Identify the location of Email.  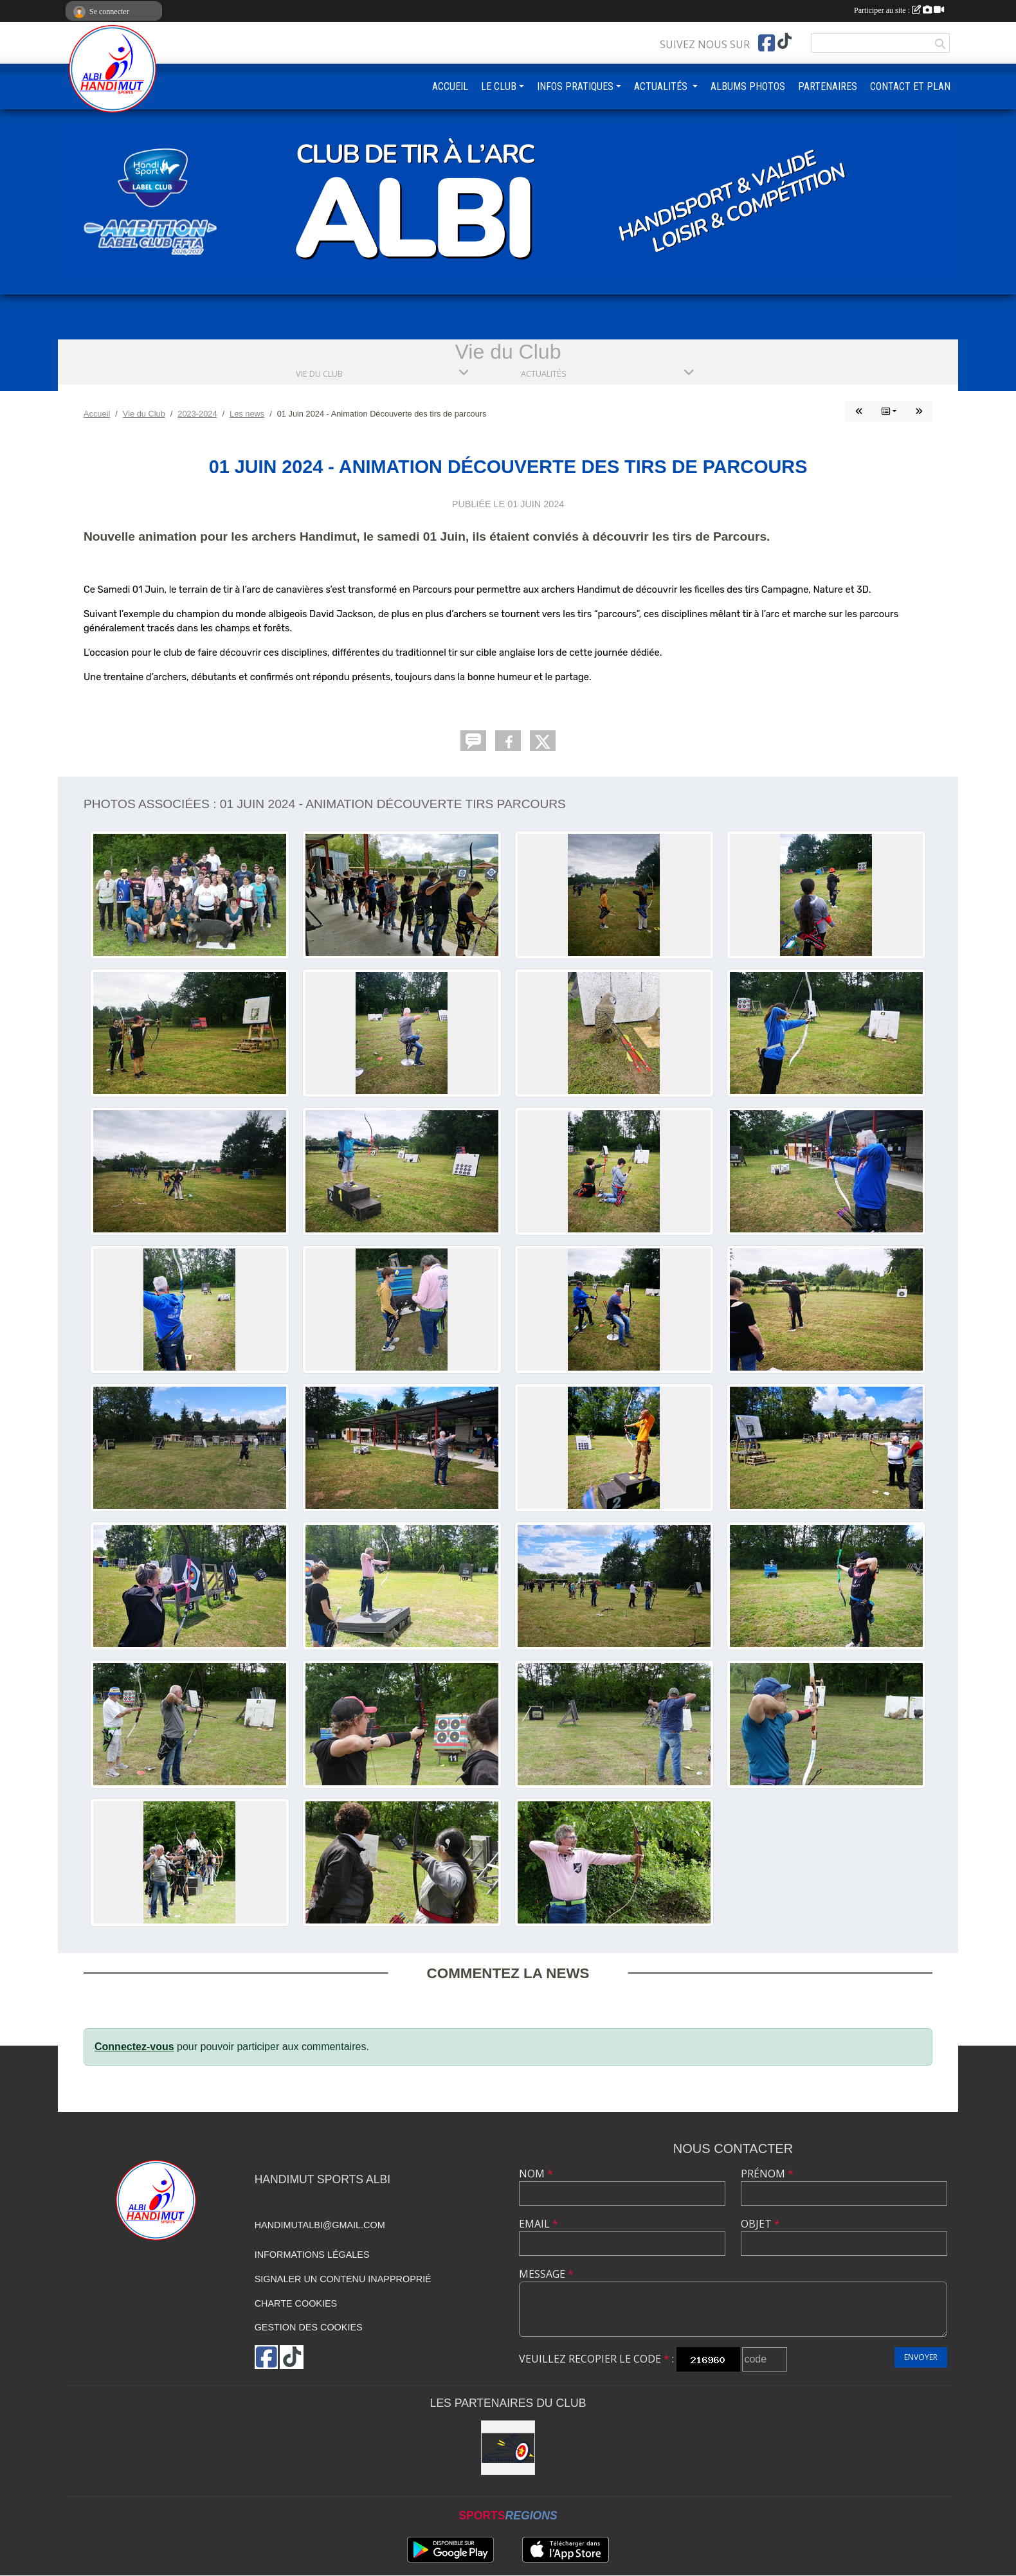
(538, 2224).